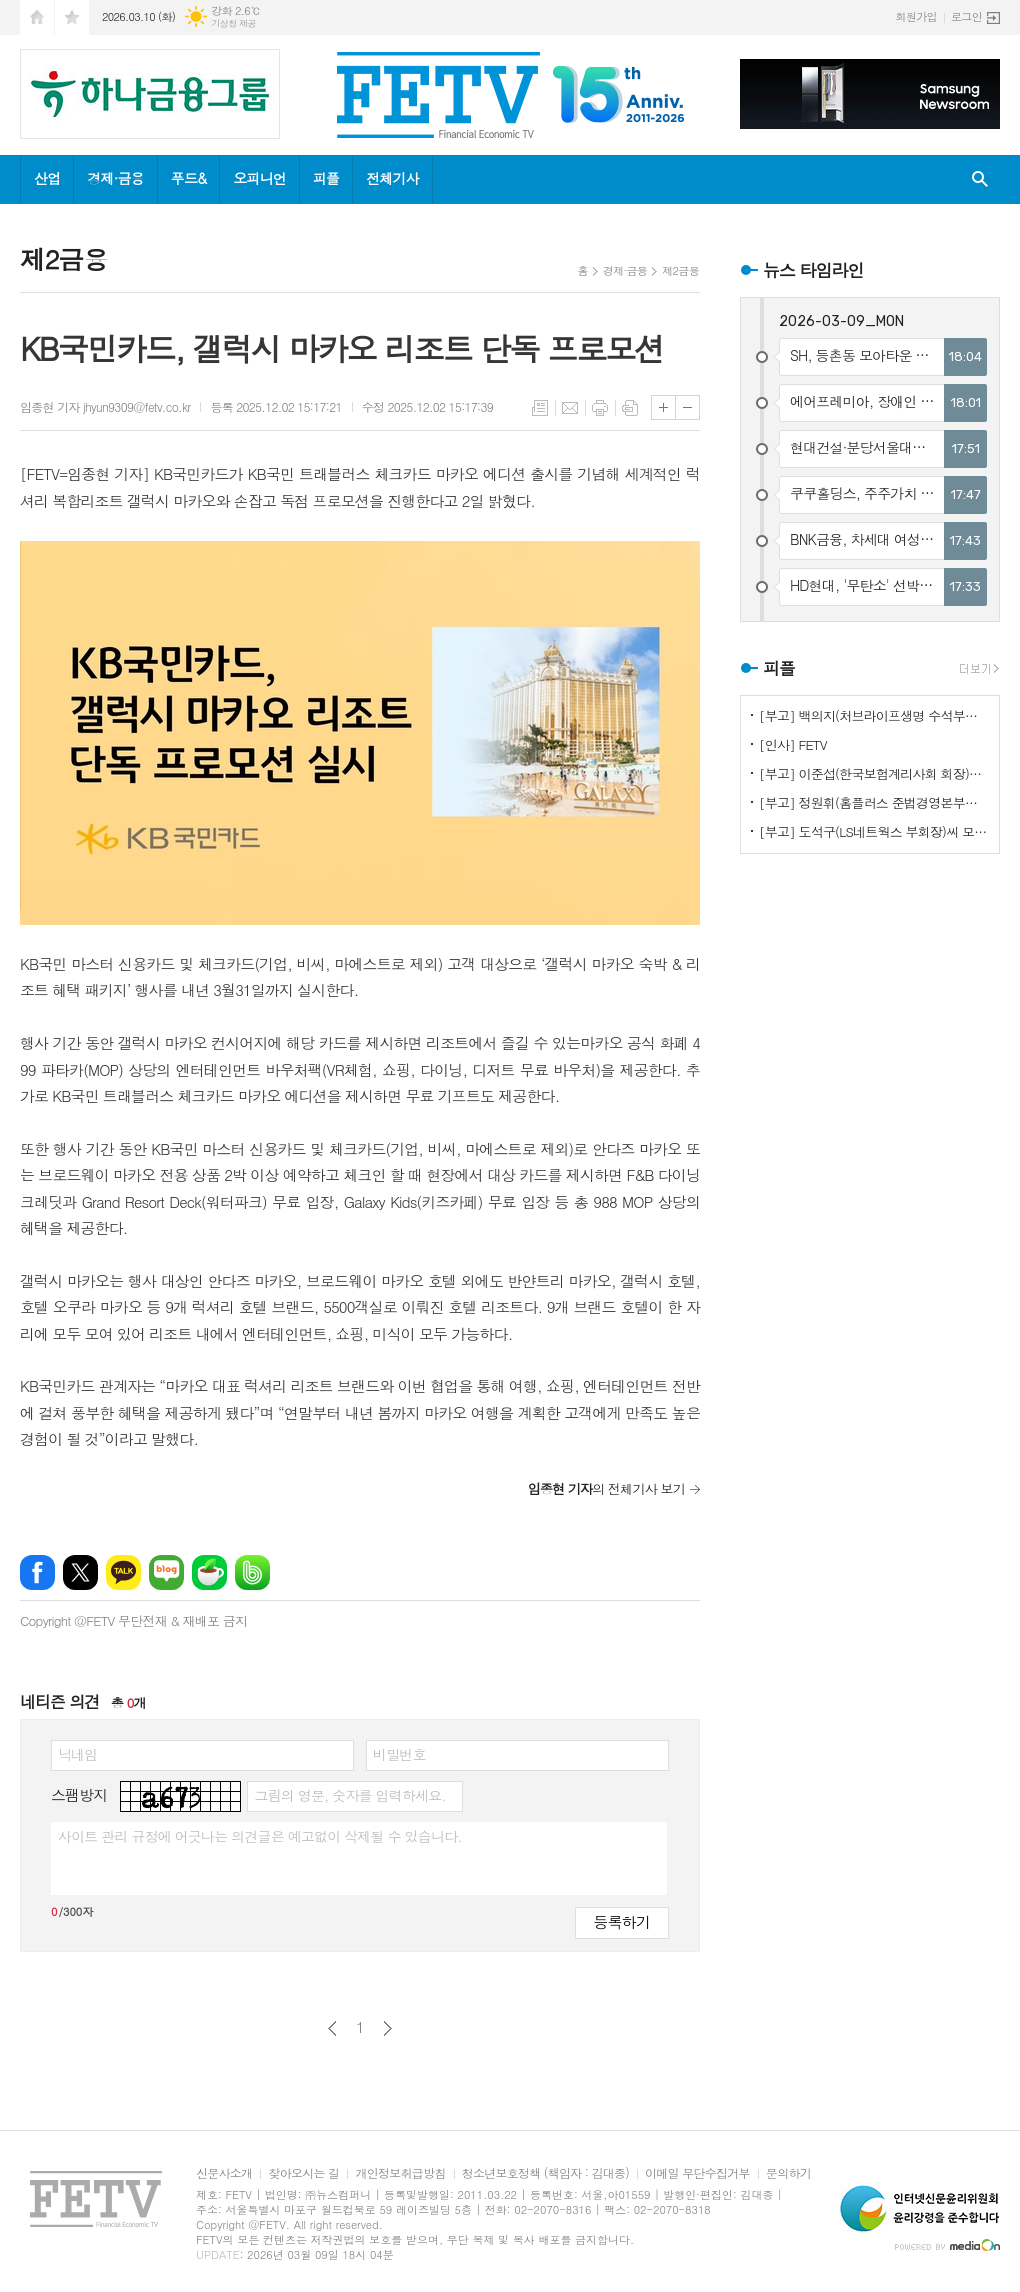 This screenshot has width=1020, height=2292. Describe the element at coordinates (606, 1488) in the screenshot. I see `의 전체기사 보기` at that location.